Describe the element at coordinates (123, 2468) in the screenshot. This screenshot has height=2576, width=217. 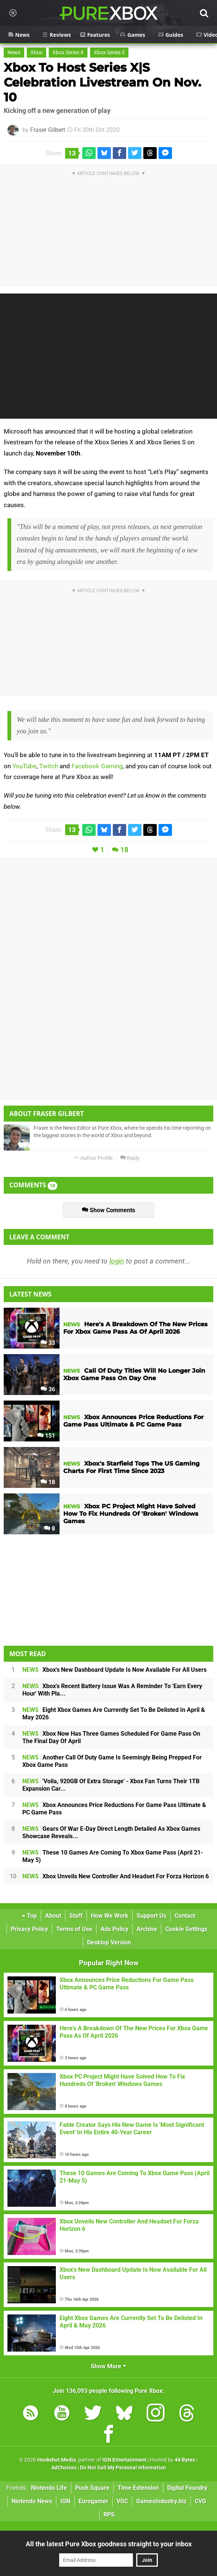
I see `Do Not Sell My Personal Information` at that location.